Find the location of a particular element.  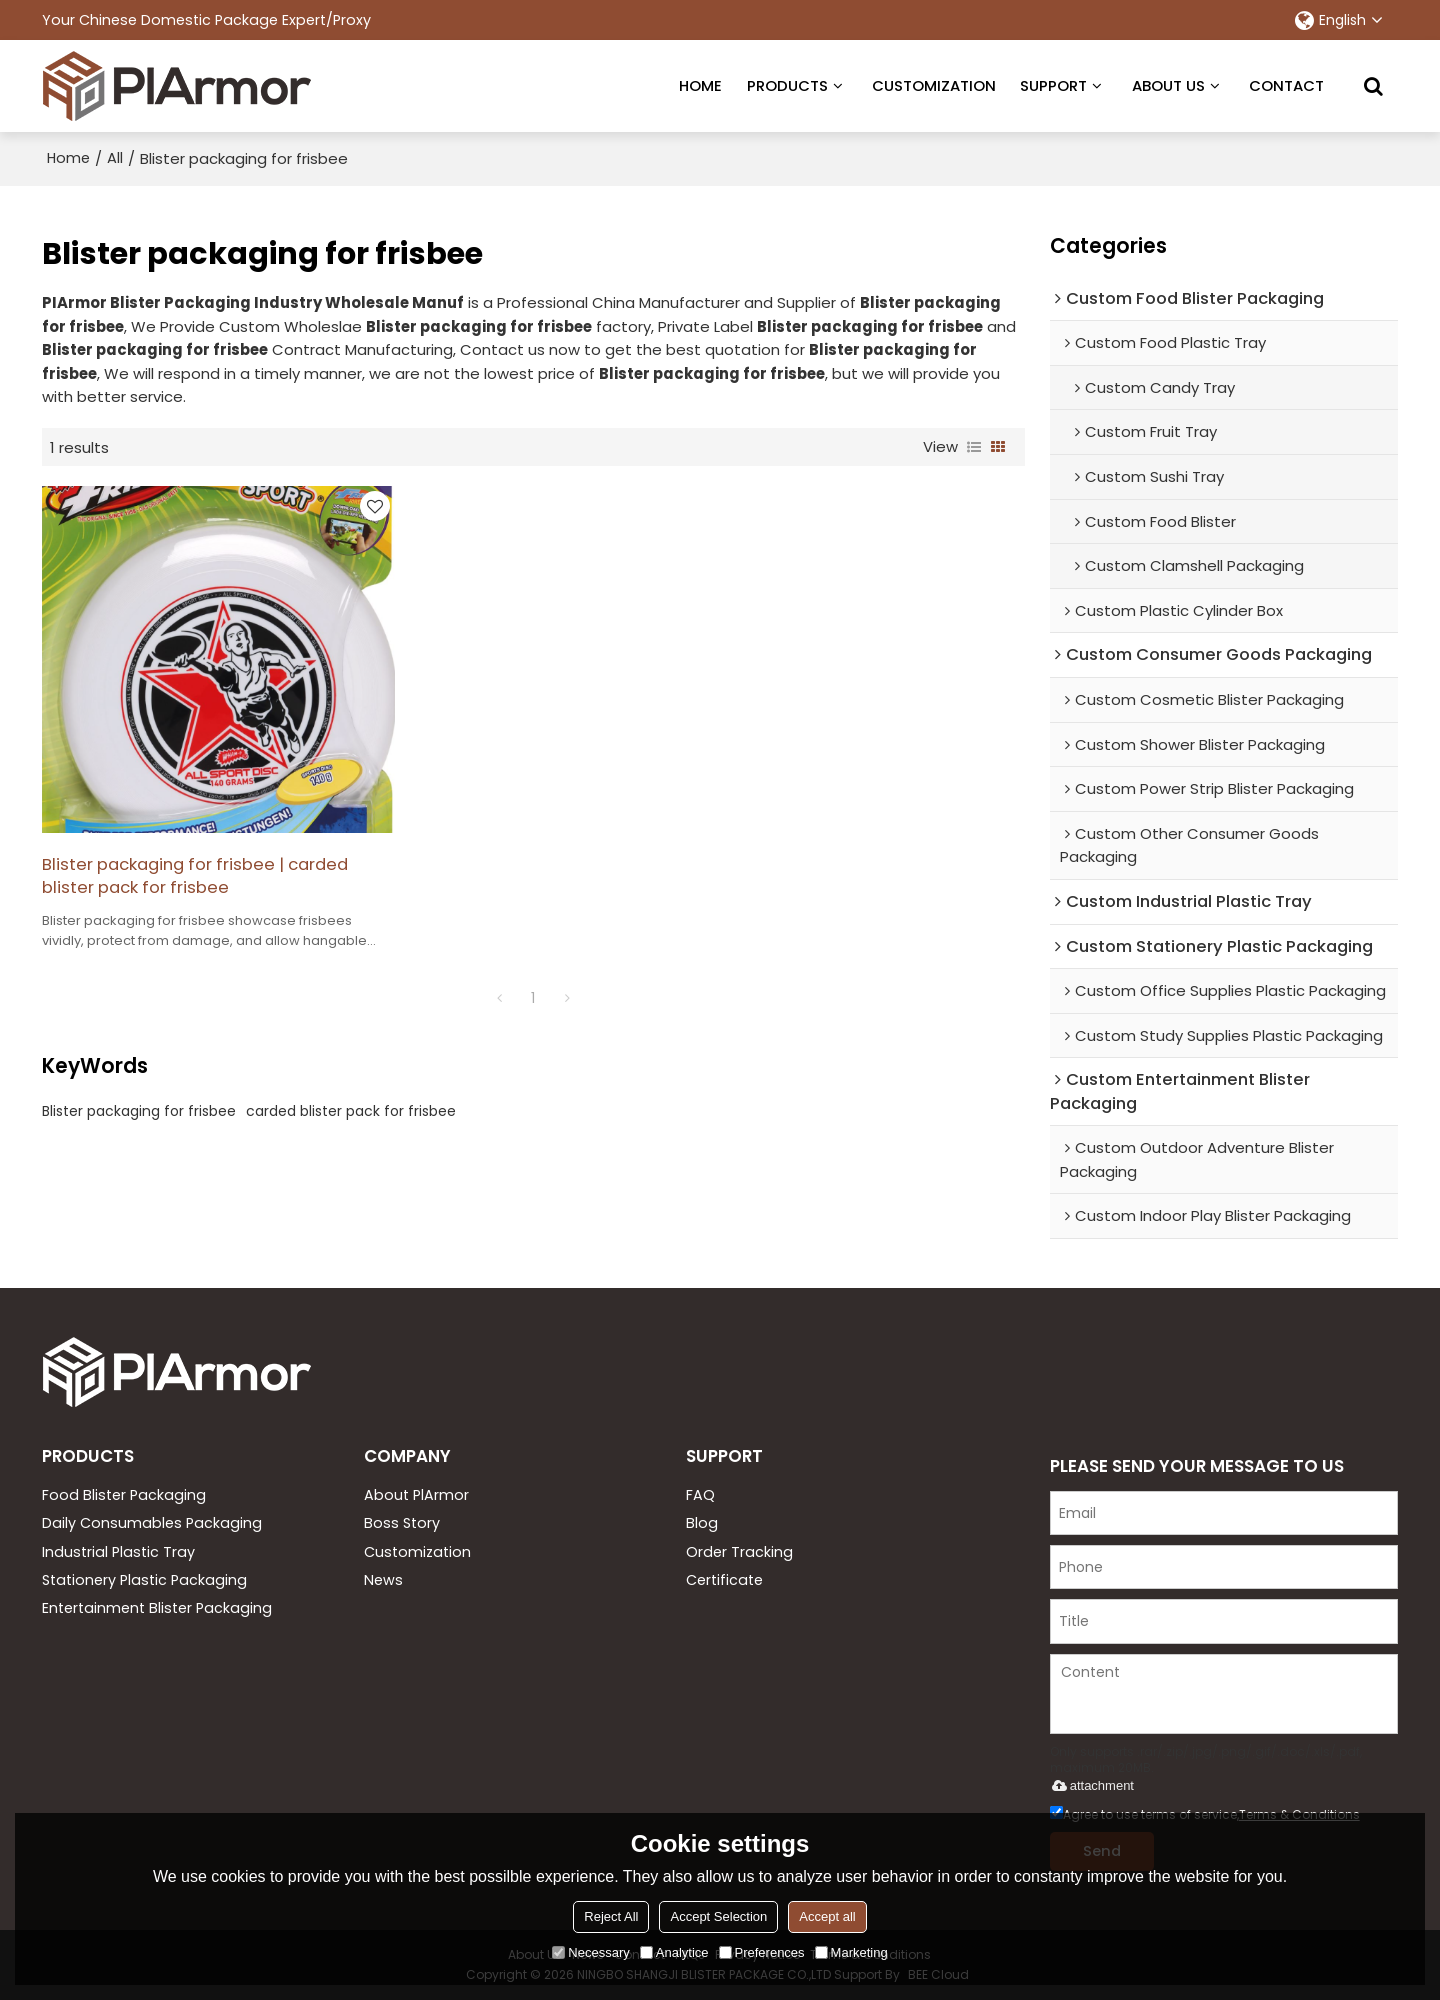

CUSTOMIZATION is located at coordinates (934, 84).